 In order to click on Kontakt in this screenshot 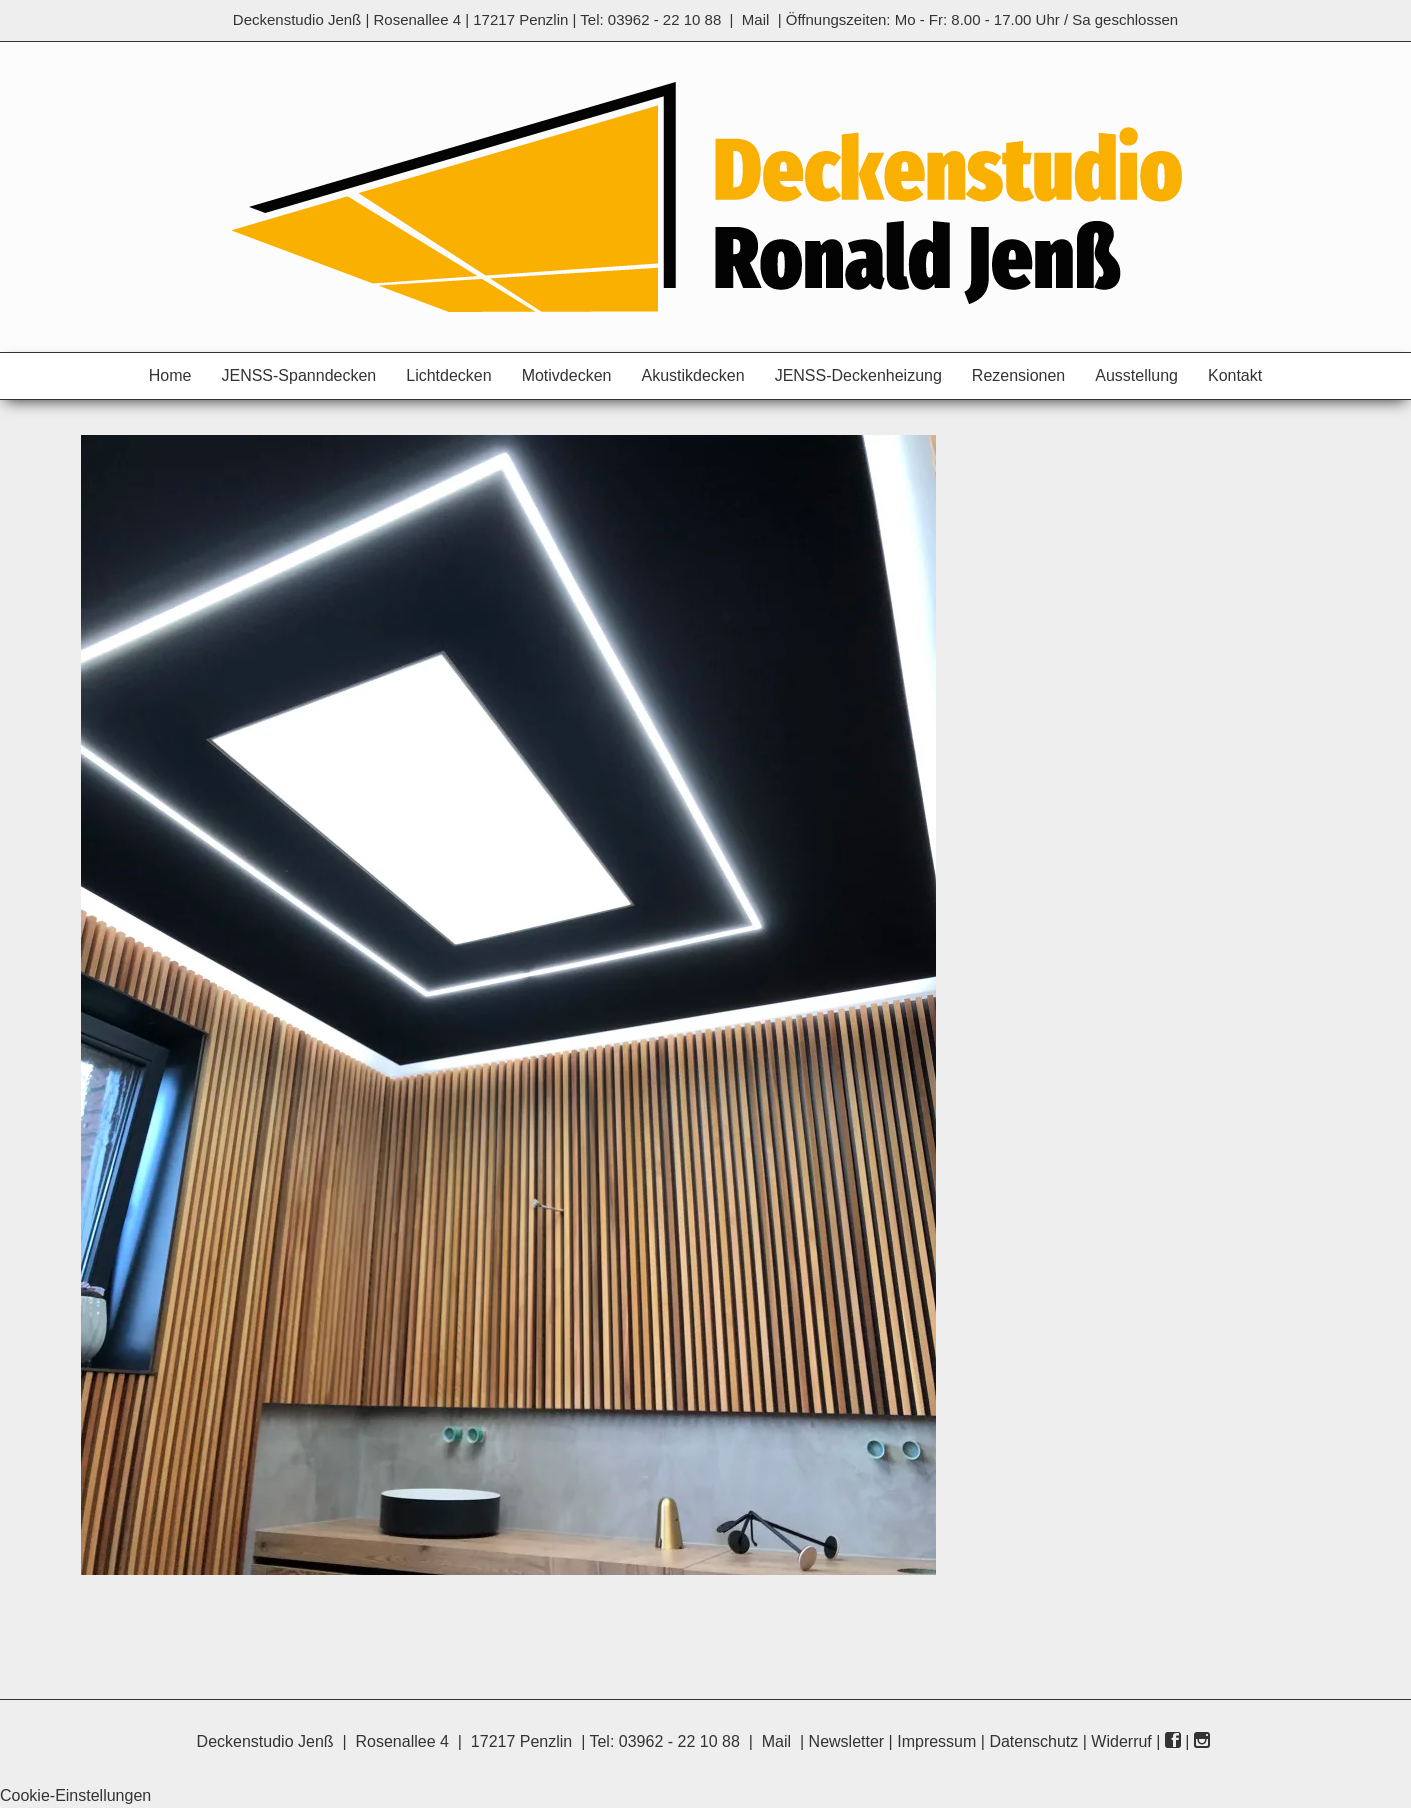, I will do `click(1235, 375)`.